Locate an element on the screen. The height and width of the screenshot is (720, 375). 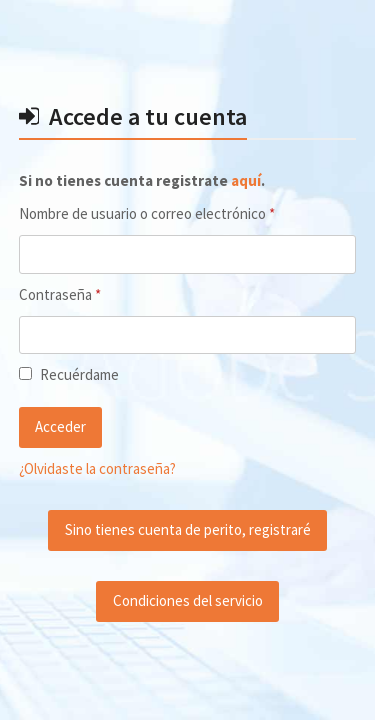
Acceder is located at coordinates (60, 426).